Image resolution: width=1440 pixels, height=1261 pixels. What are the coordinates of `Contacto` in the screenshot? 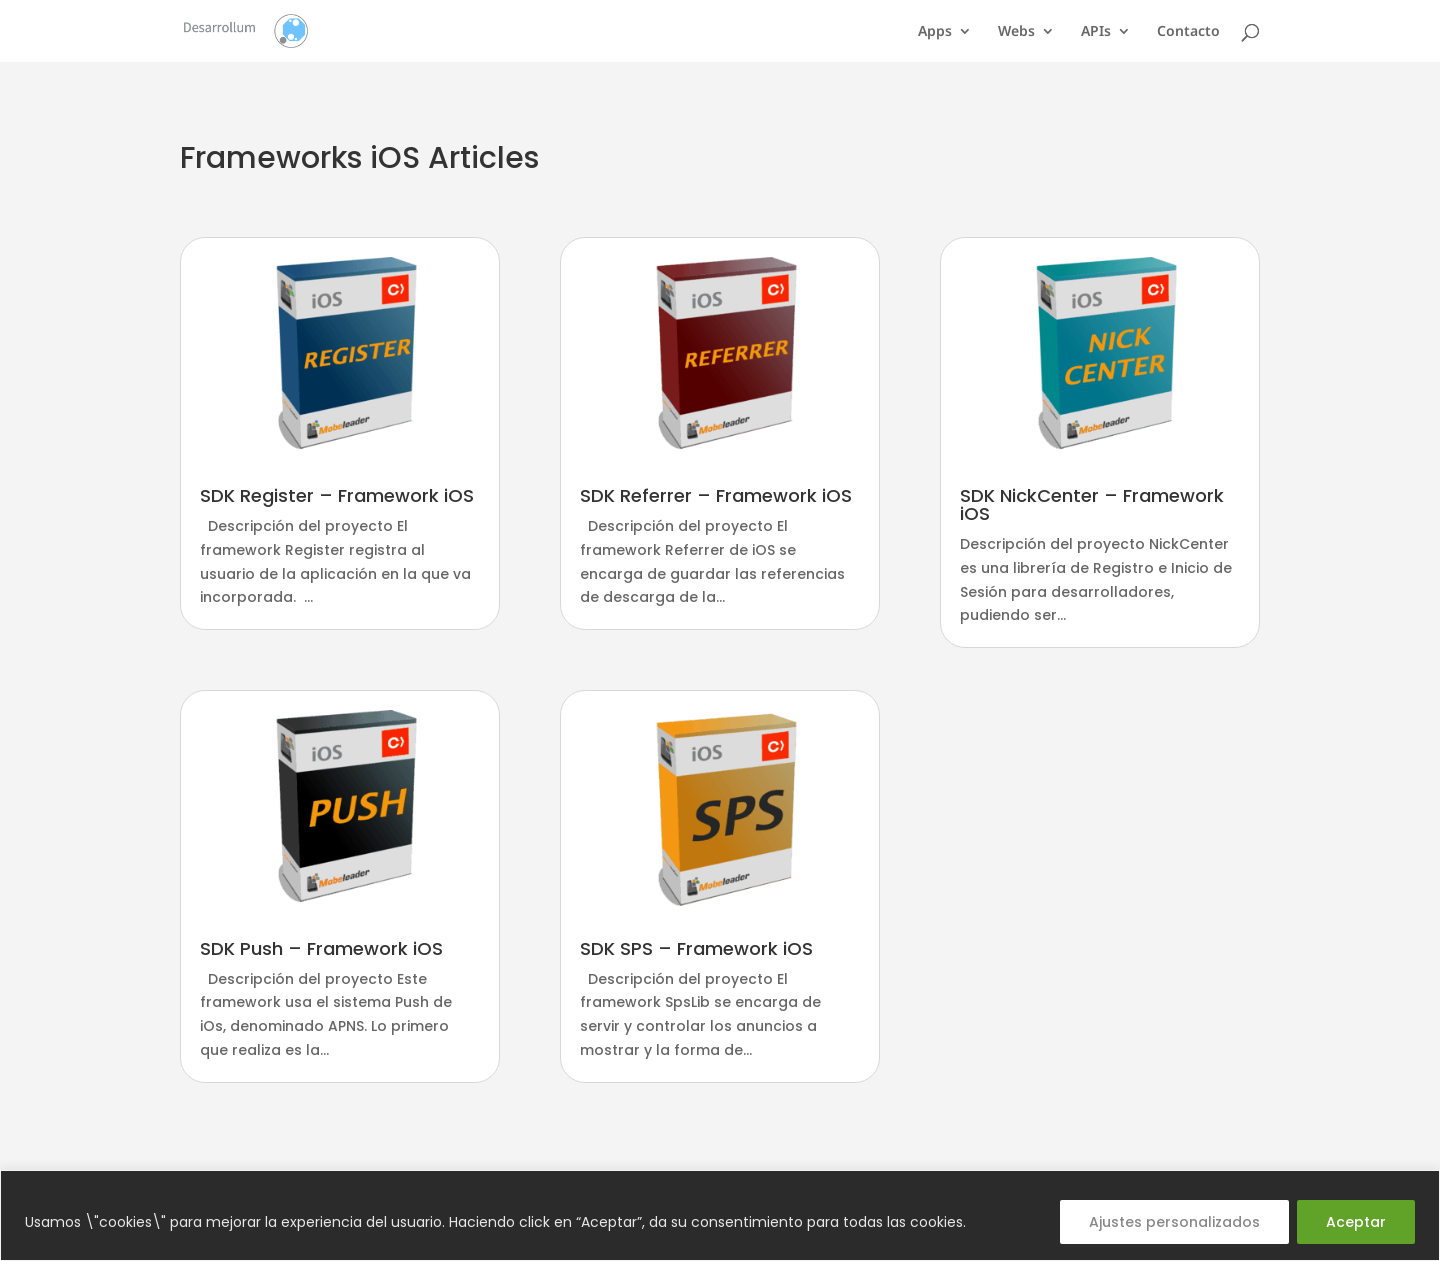 It's located at (1188, 32).